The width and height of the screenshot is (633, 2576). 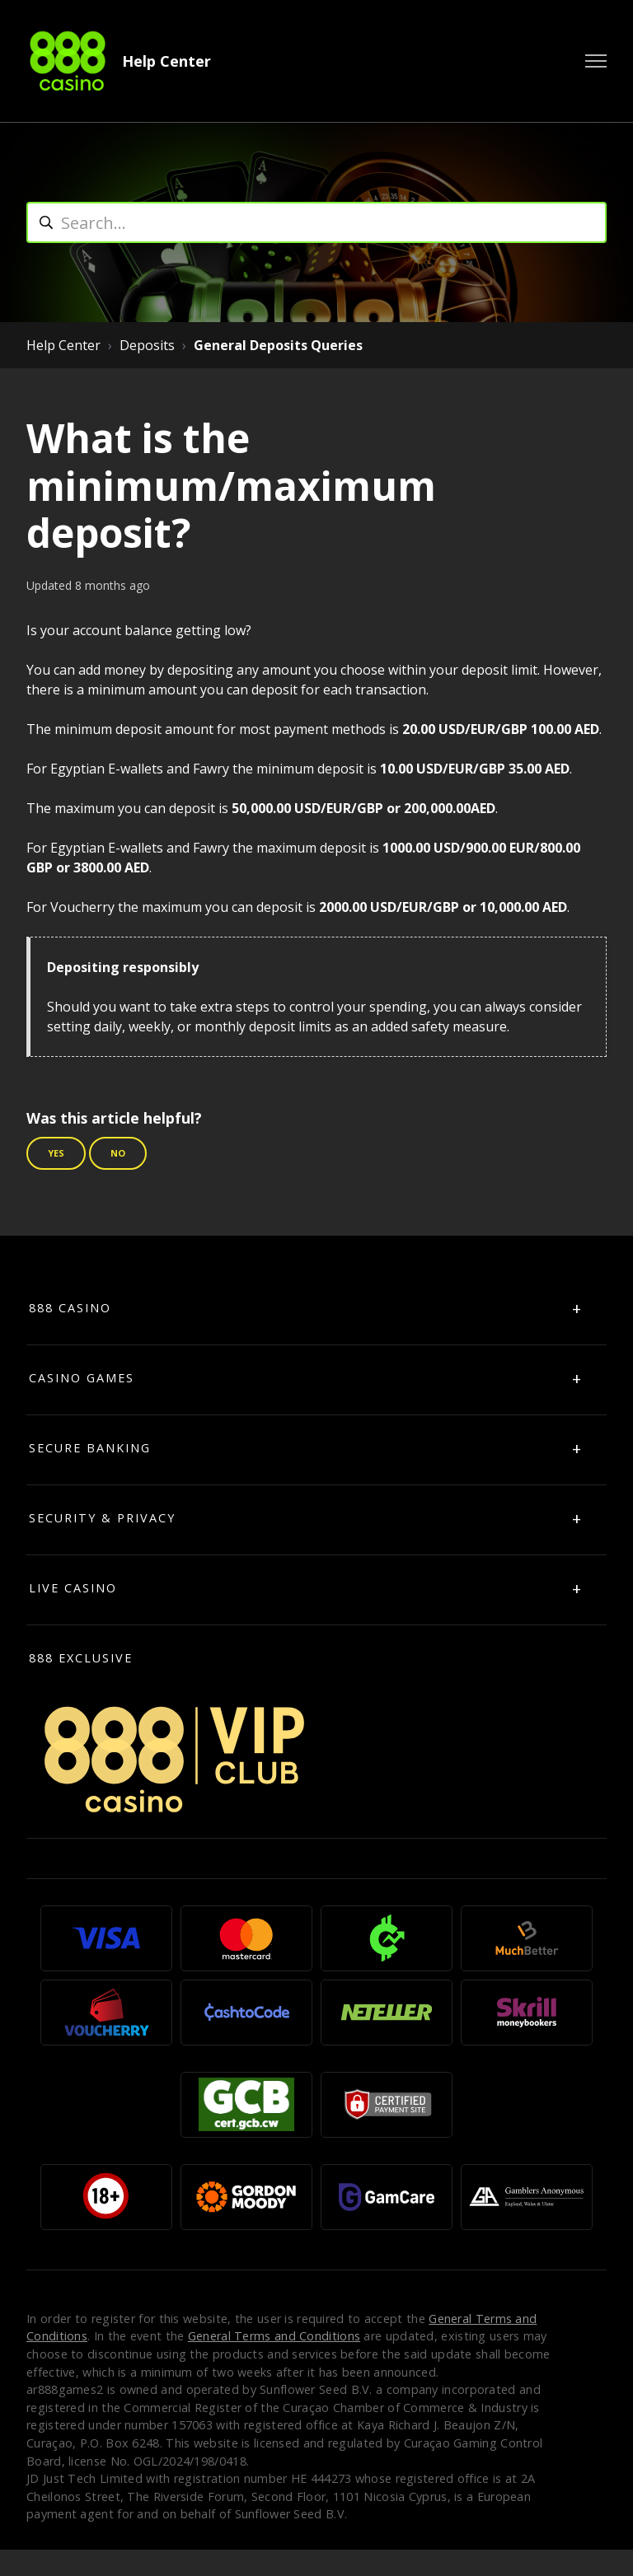 I want to click on [Toggle navigation menu], so click(x=596, y=61).